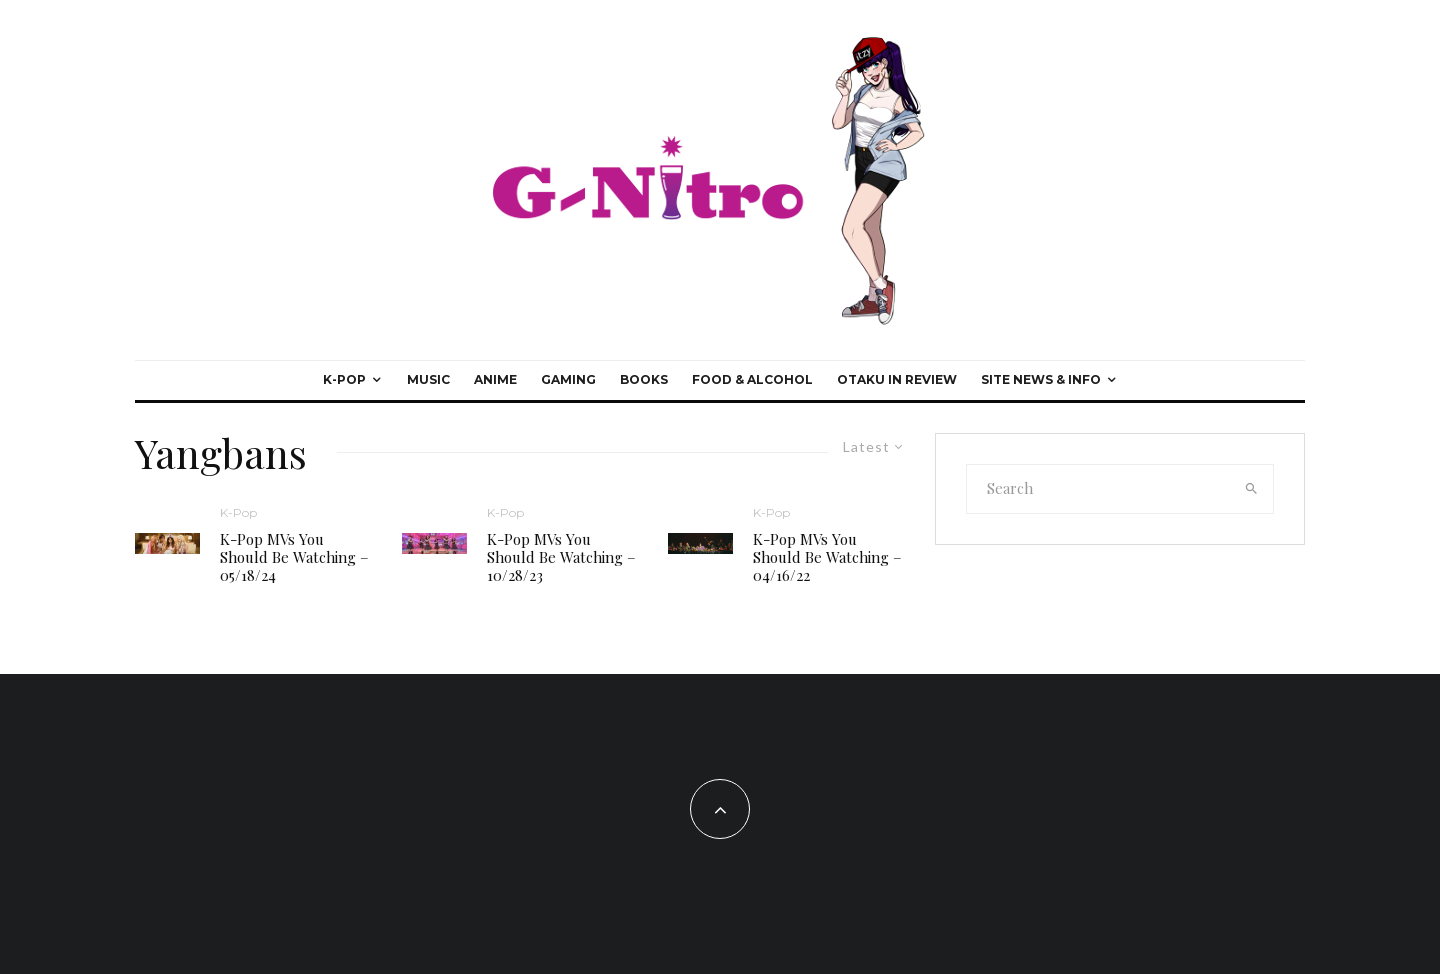 This screenshot has height=974, width=1440. Describe the element at coordinates (561, 557) in the screenshot. I see `K-Pop MVs You Should Be Watching – 10/28/23` at that location.